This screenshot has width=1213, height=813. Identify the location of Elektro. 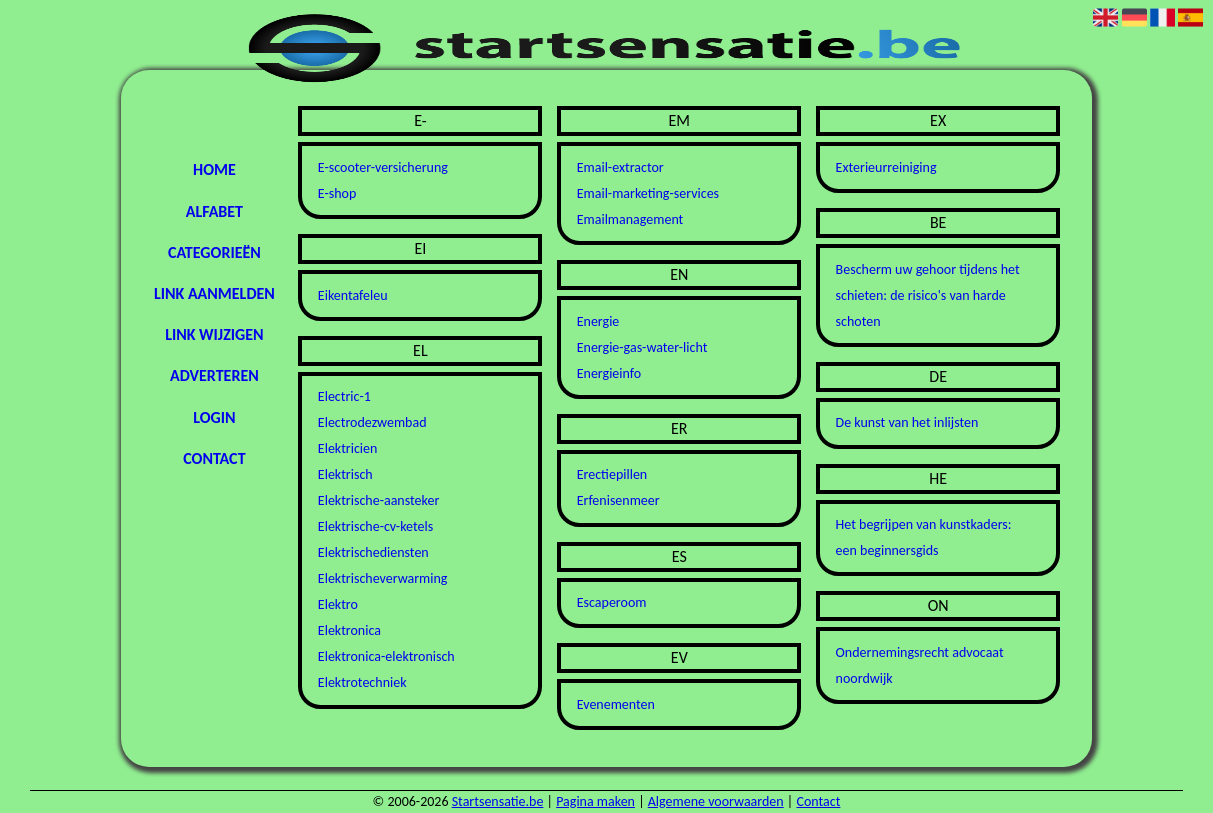
(338, 604).